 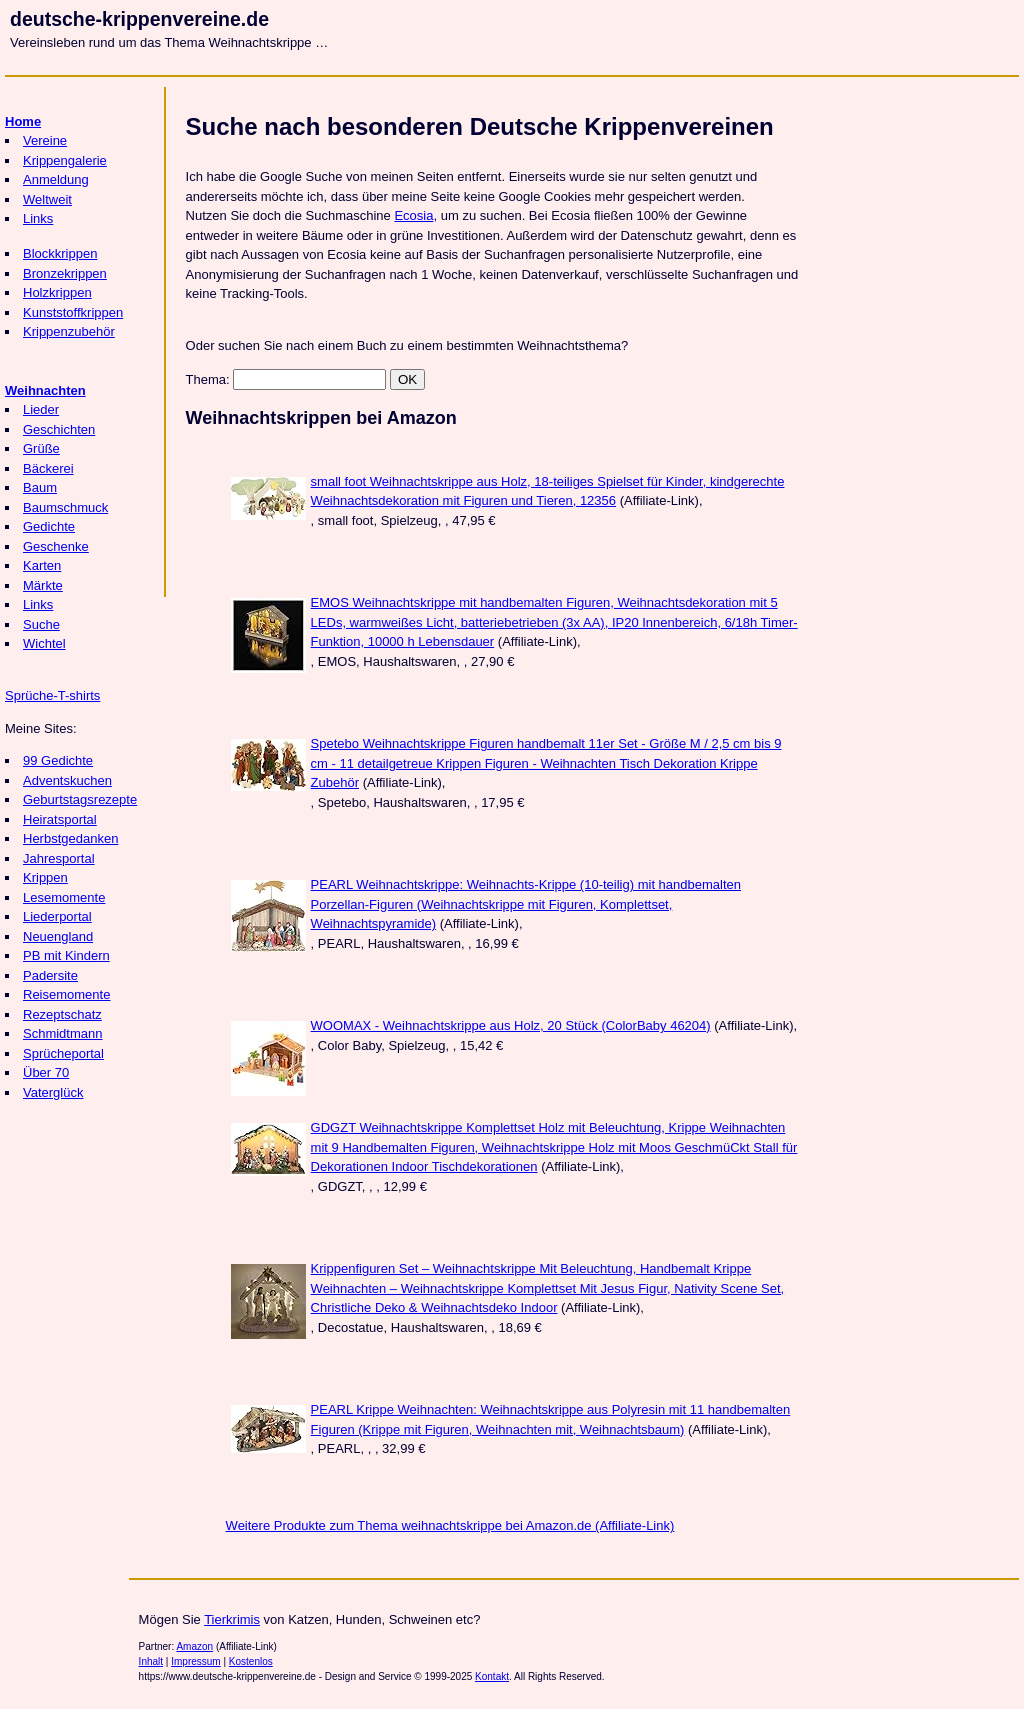 I want to click on Krippengalerie, so click(x=65, y=160).